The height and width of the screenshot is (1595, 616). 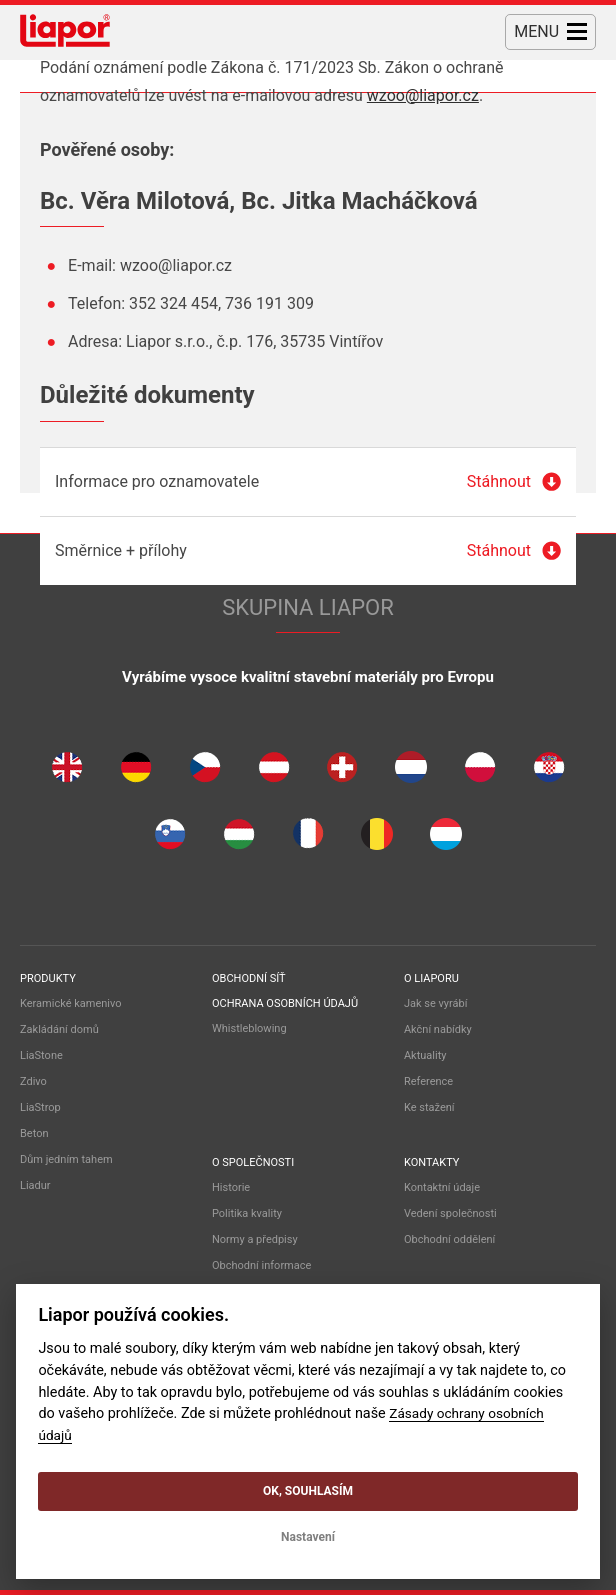 I want to click on Zakládání domů, so click(x=59, y=1029).